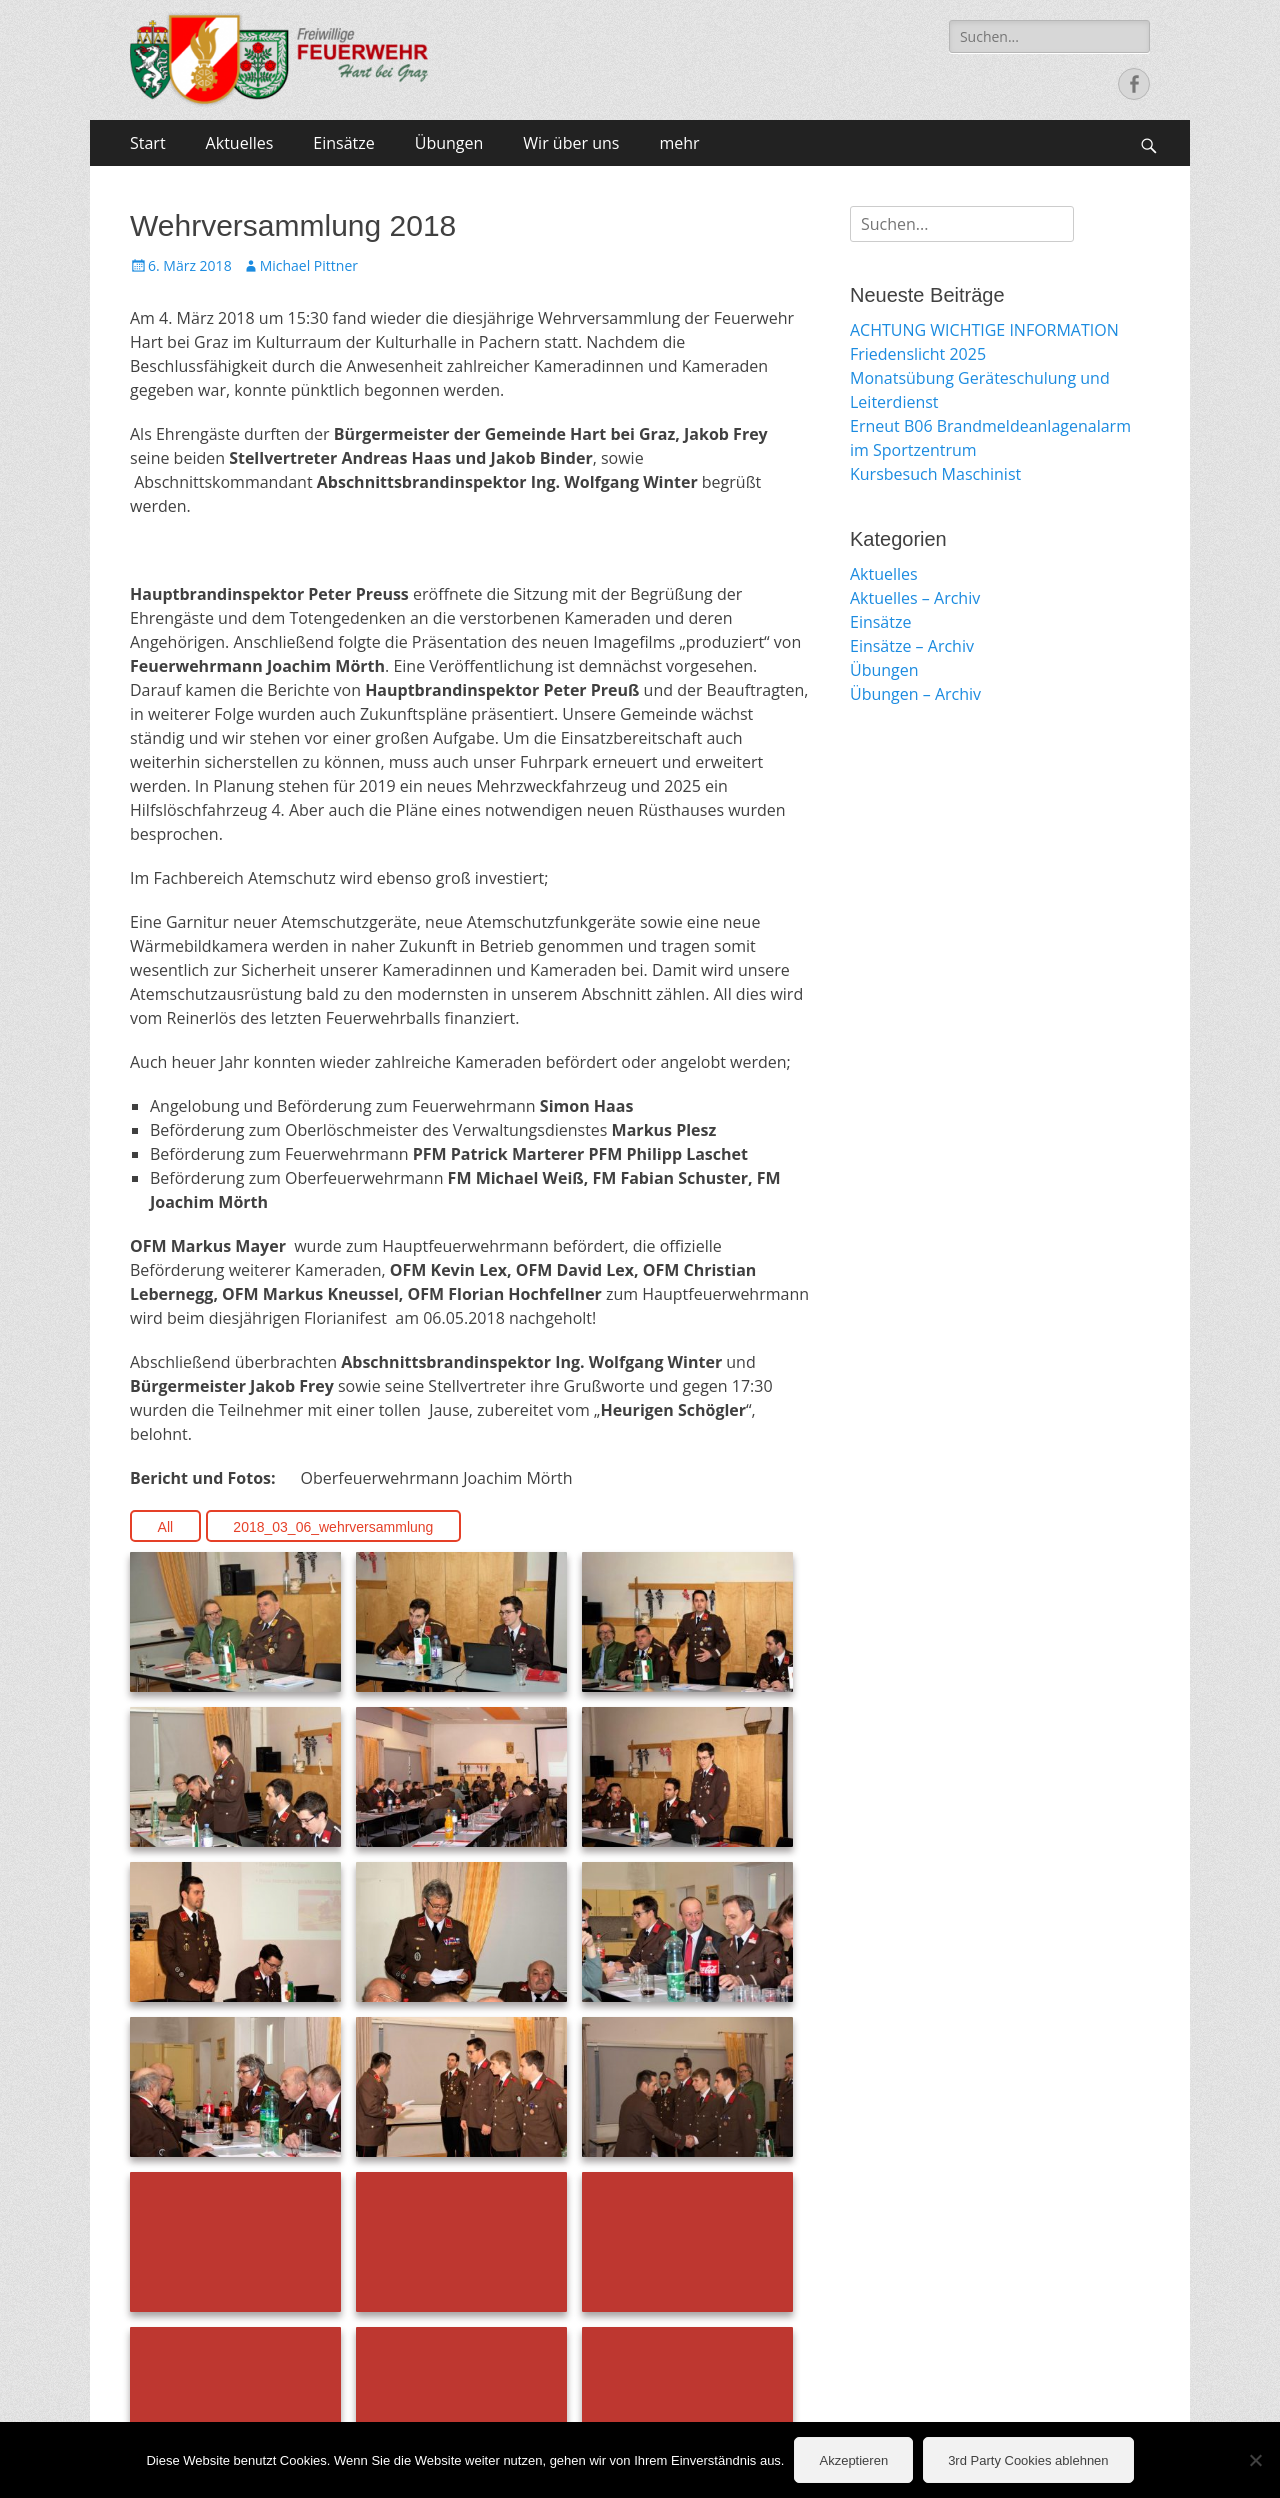 The image size is (1280, 2498). I want to click on ACHTUNG WICHTIGE INFORMATION, so click(984, 330).